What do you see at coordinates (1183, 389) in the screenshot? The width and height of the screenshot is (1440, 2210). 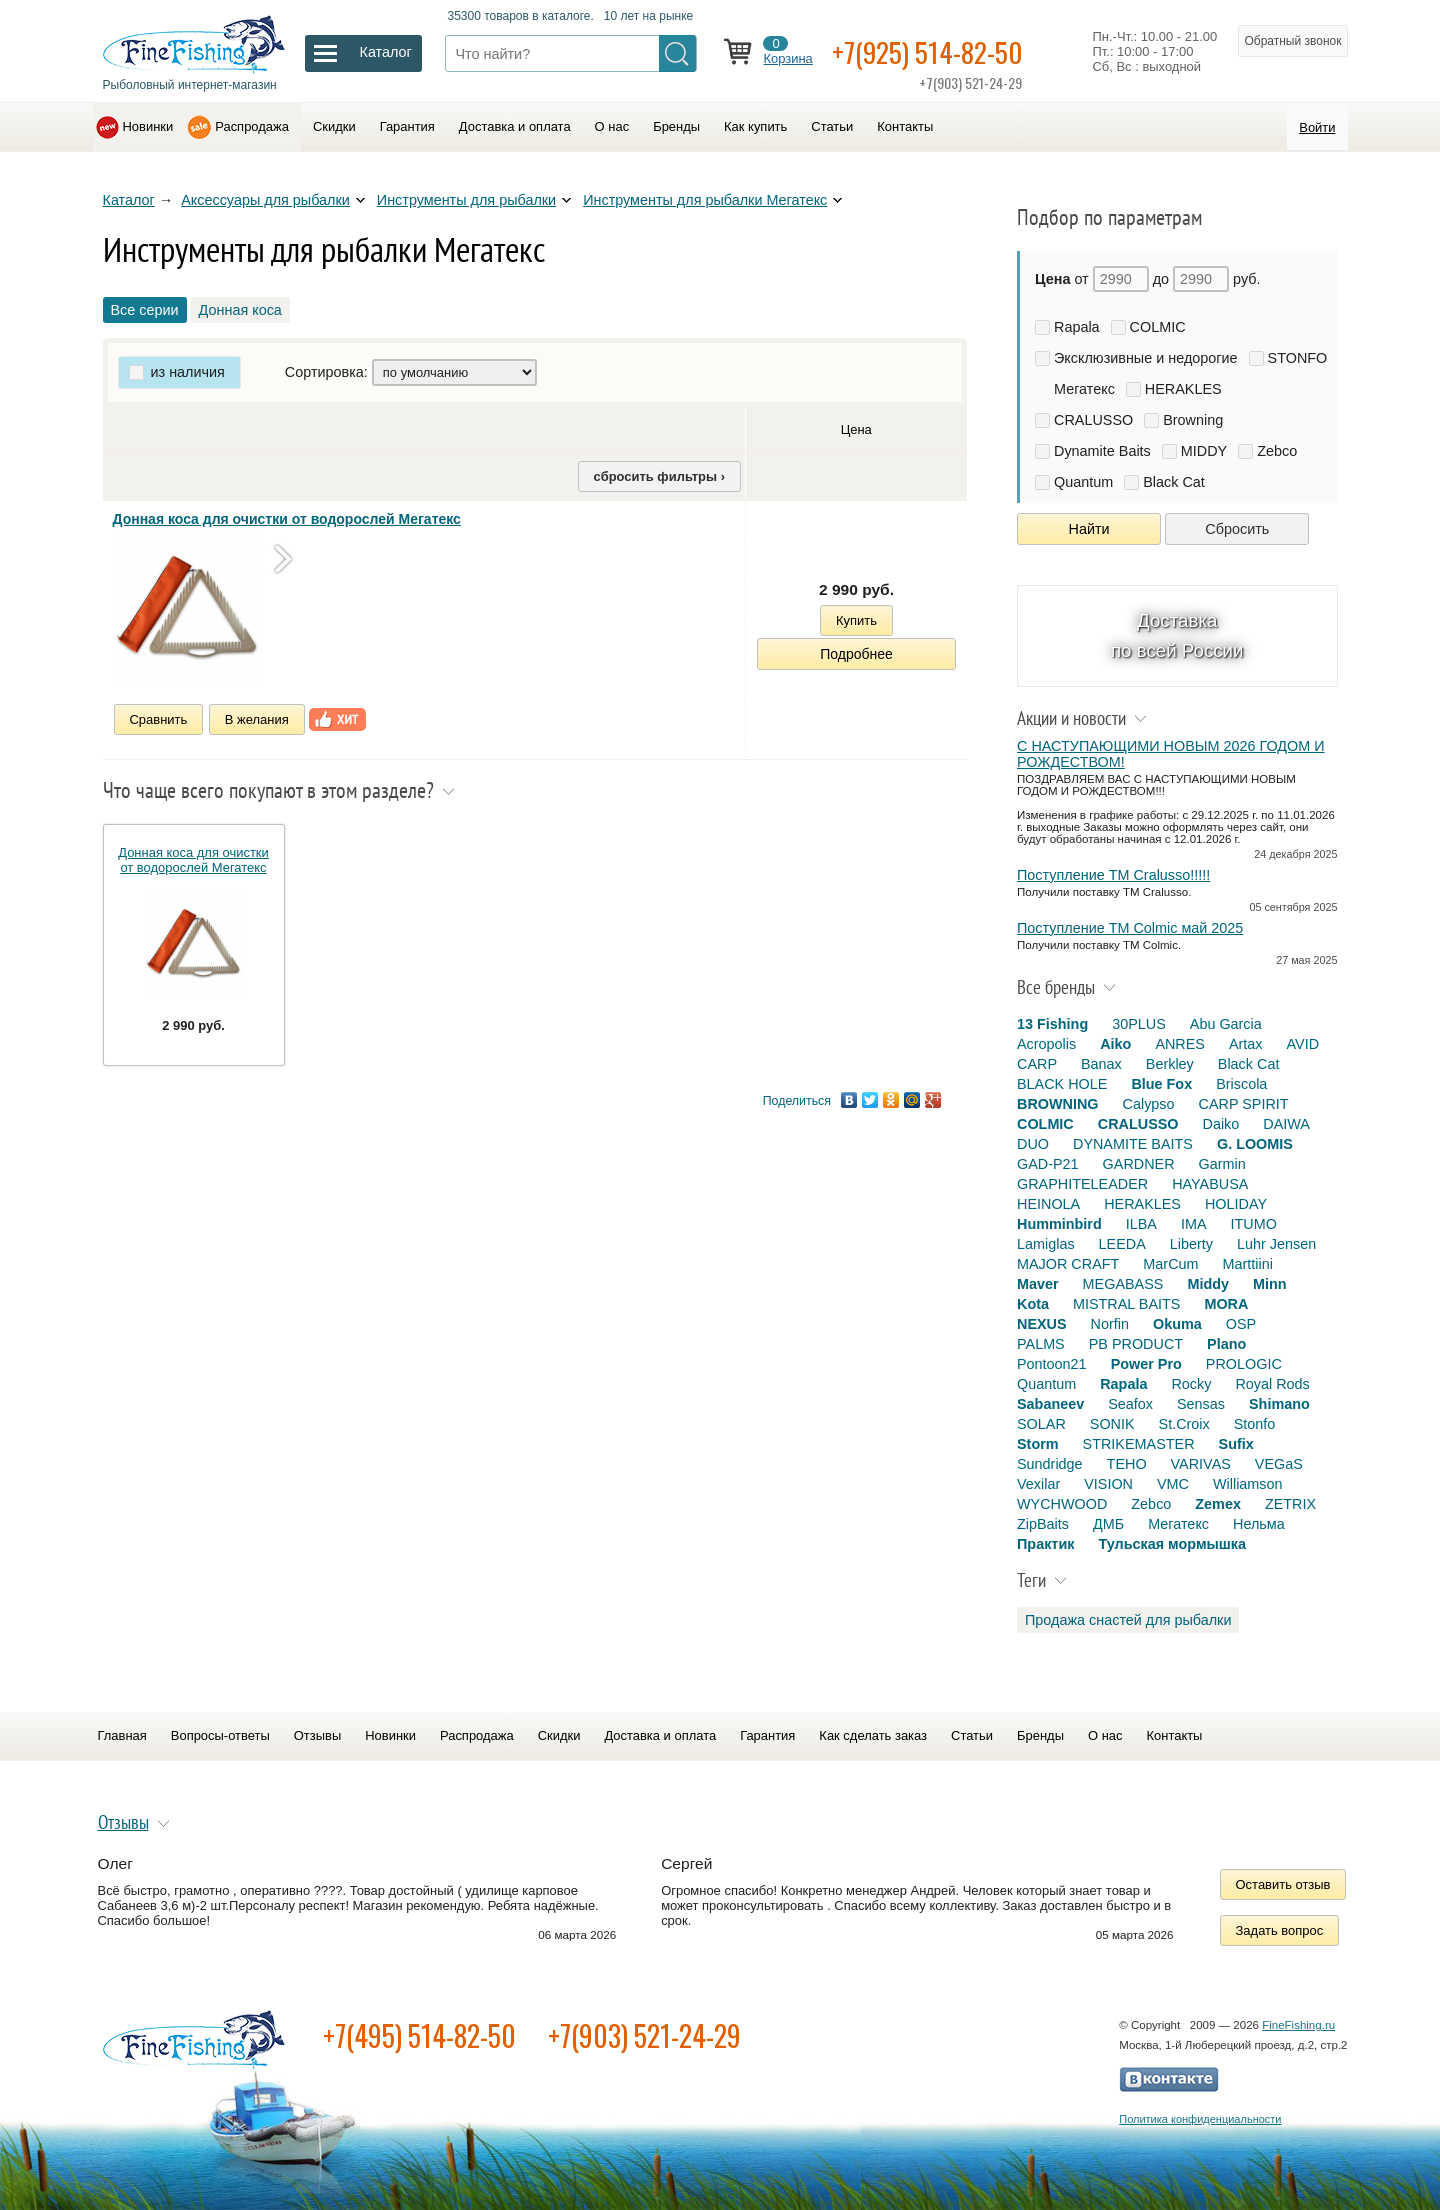 I see `HERAKLES` at bounding box center [1183, 389].